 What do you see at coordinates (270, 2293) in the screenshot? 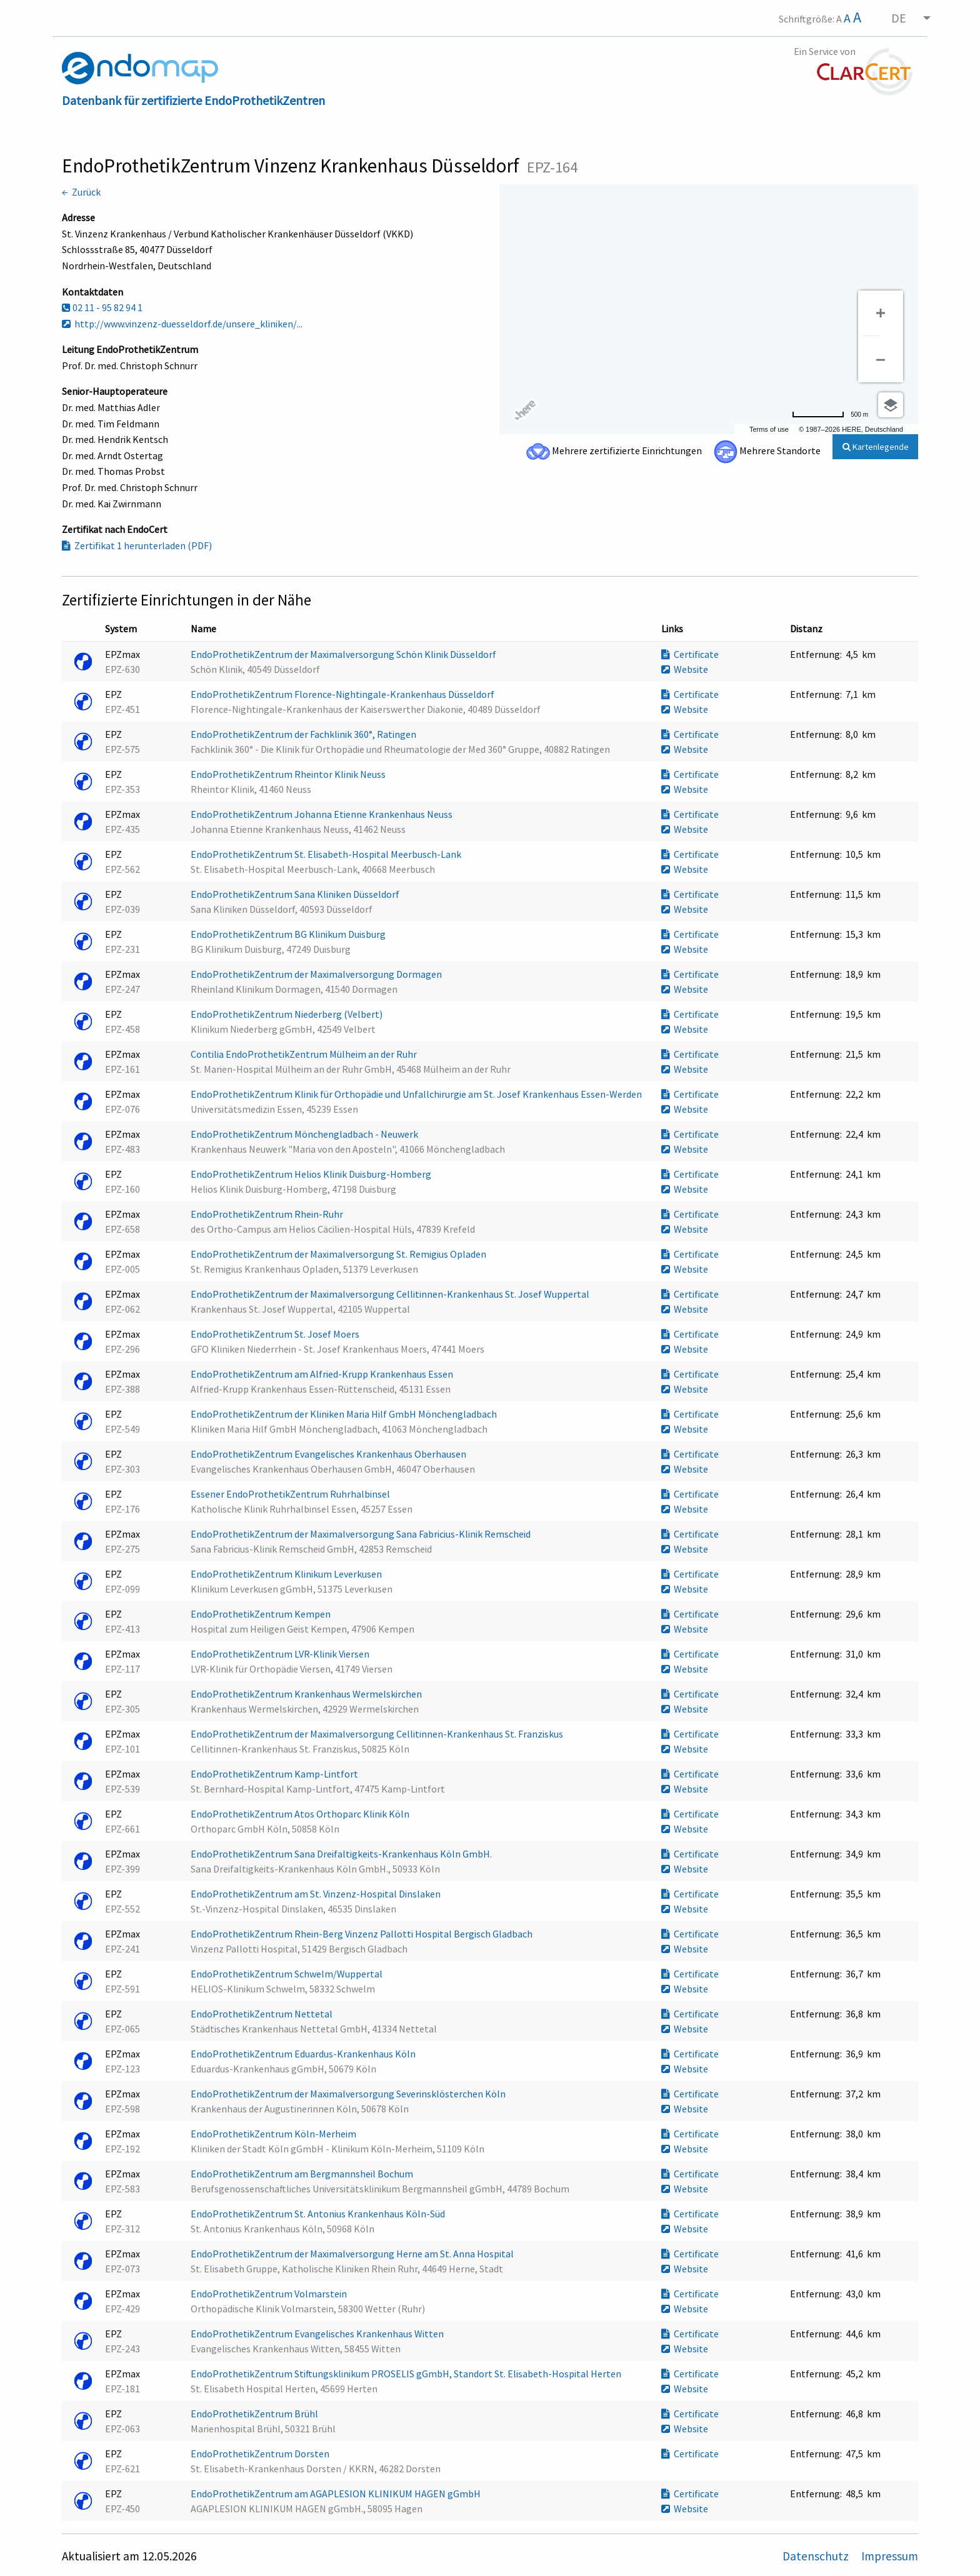
I see `EndoProthetikZentrum Volmarstein` at bounding box center [270, 2293].